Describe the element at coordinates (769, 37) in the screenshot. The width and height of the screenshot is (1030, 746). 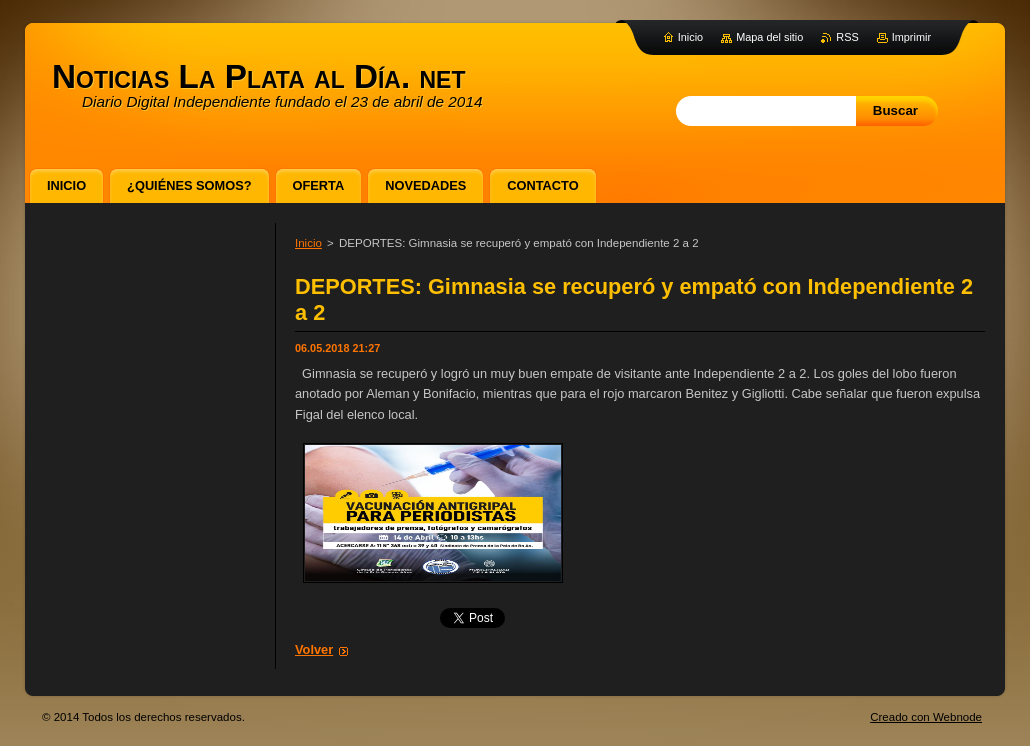
I see `Mapa del sitio` at that location.